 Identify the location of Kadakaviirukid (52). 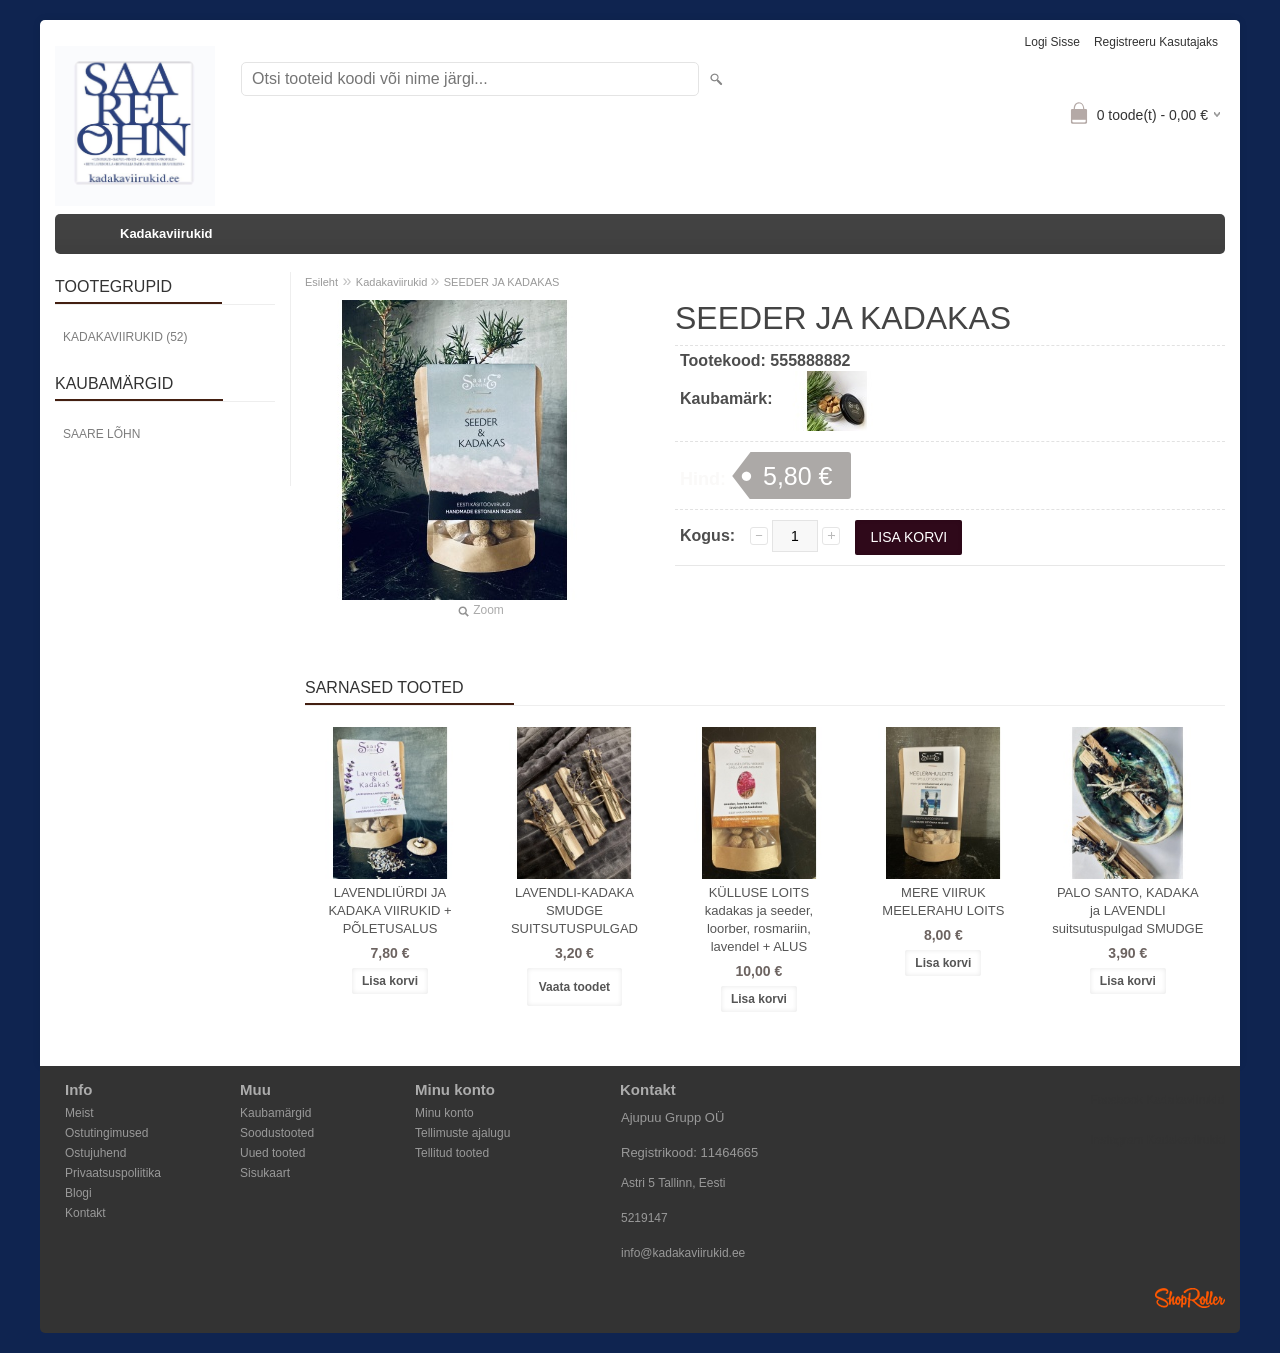
(125, 337).